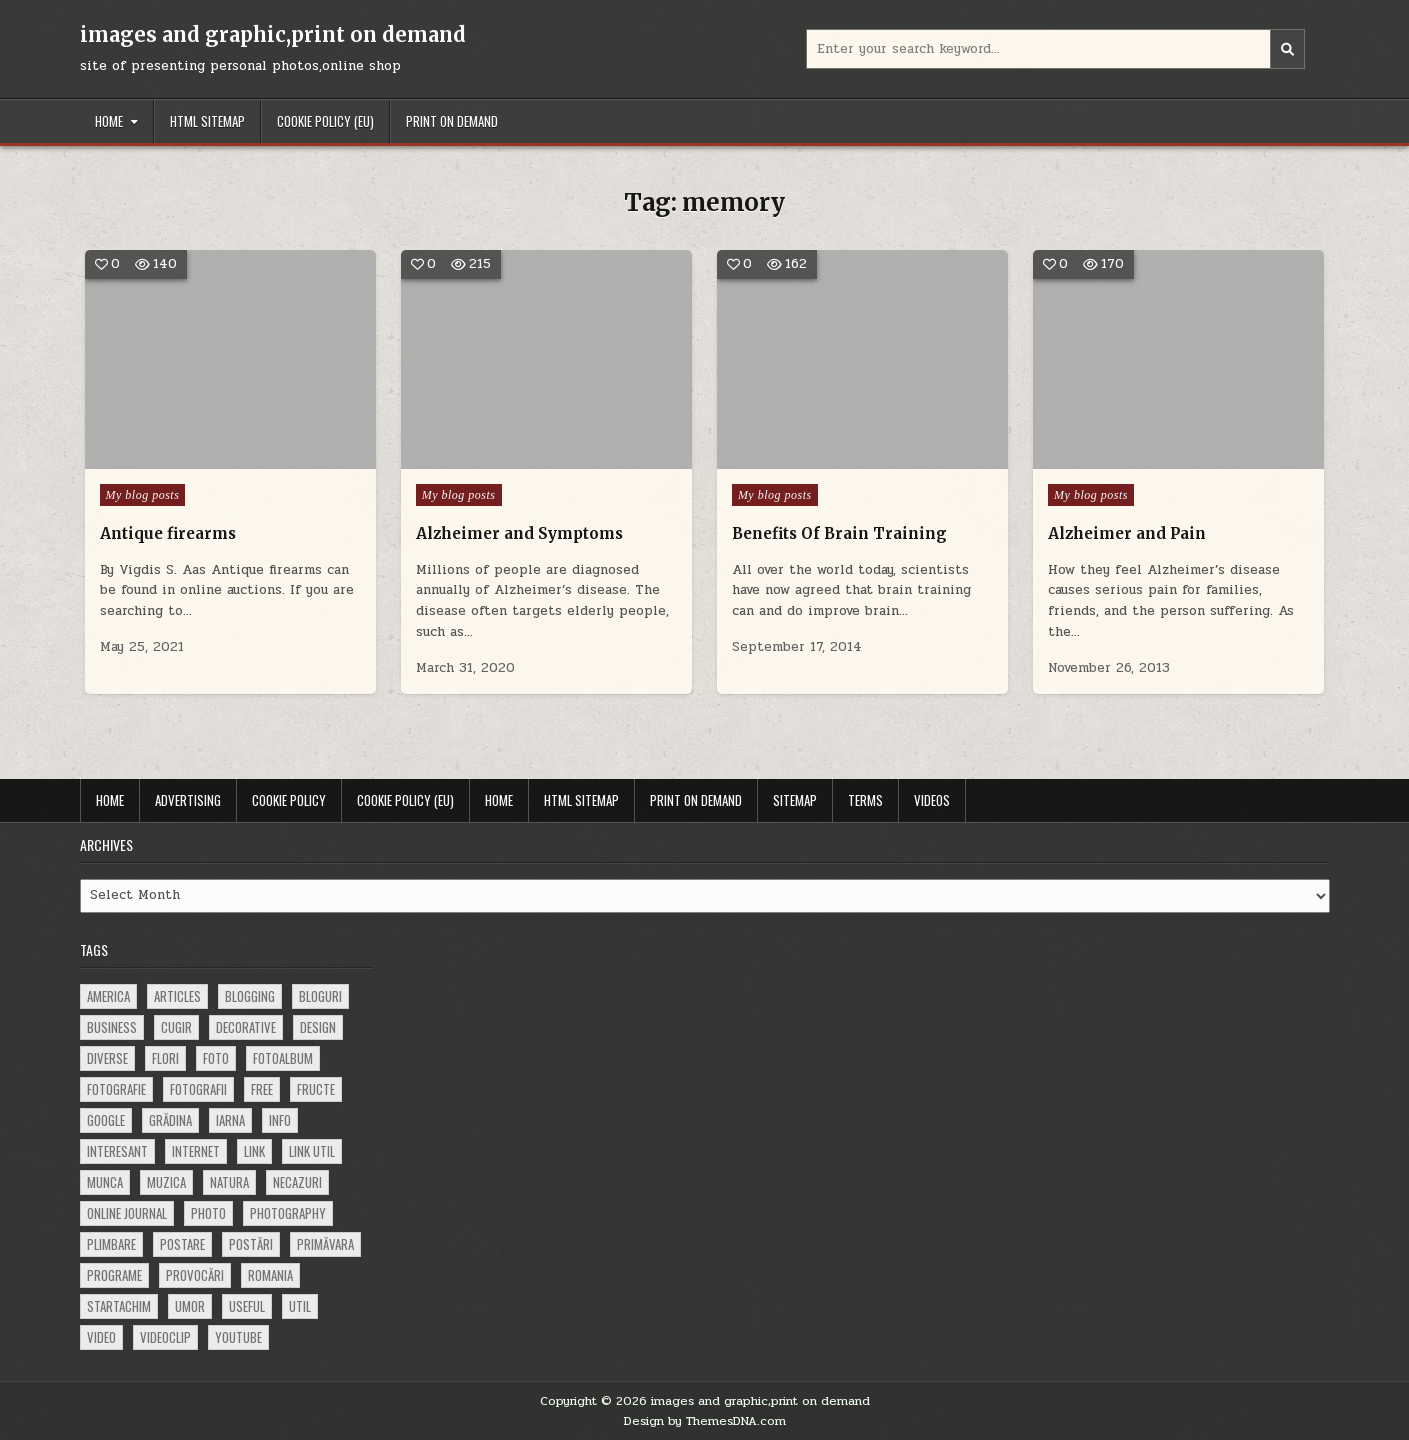  Describe the element at coordinates (190, 1306) in the screenshot. I see `umor [umor (62 items)]` at that location.